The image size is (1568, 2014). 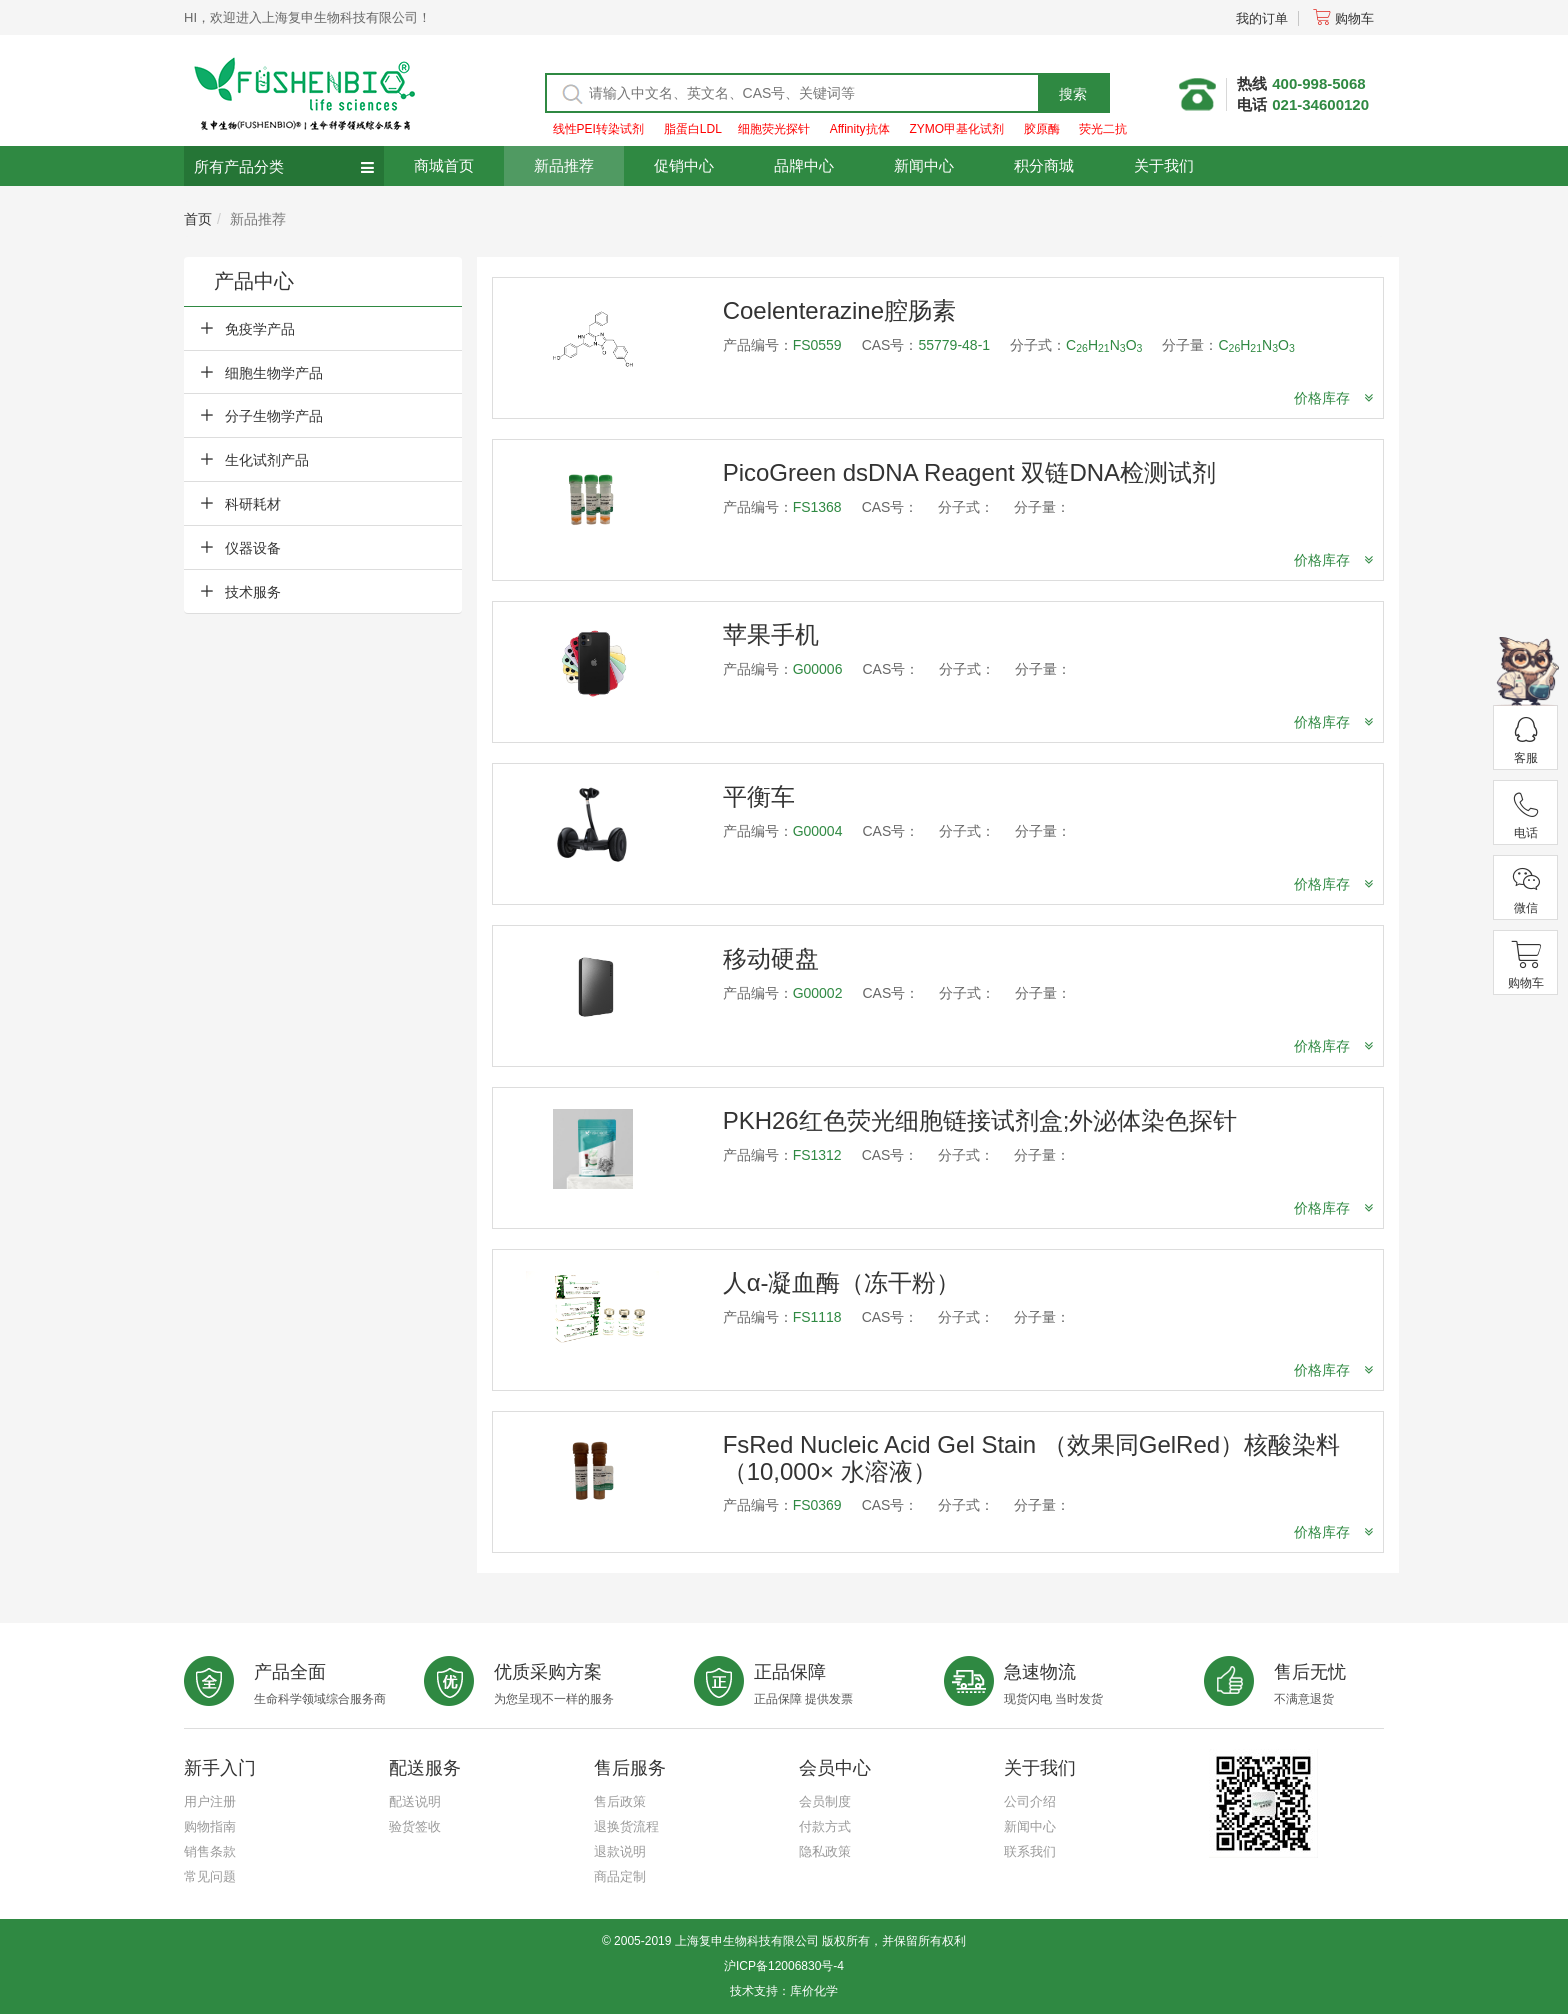 I want to click on 苹果手机, so click(x=771, y=634).